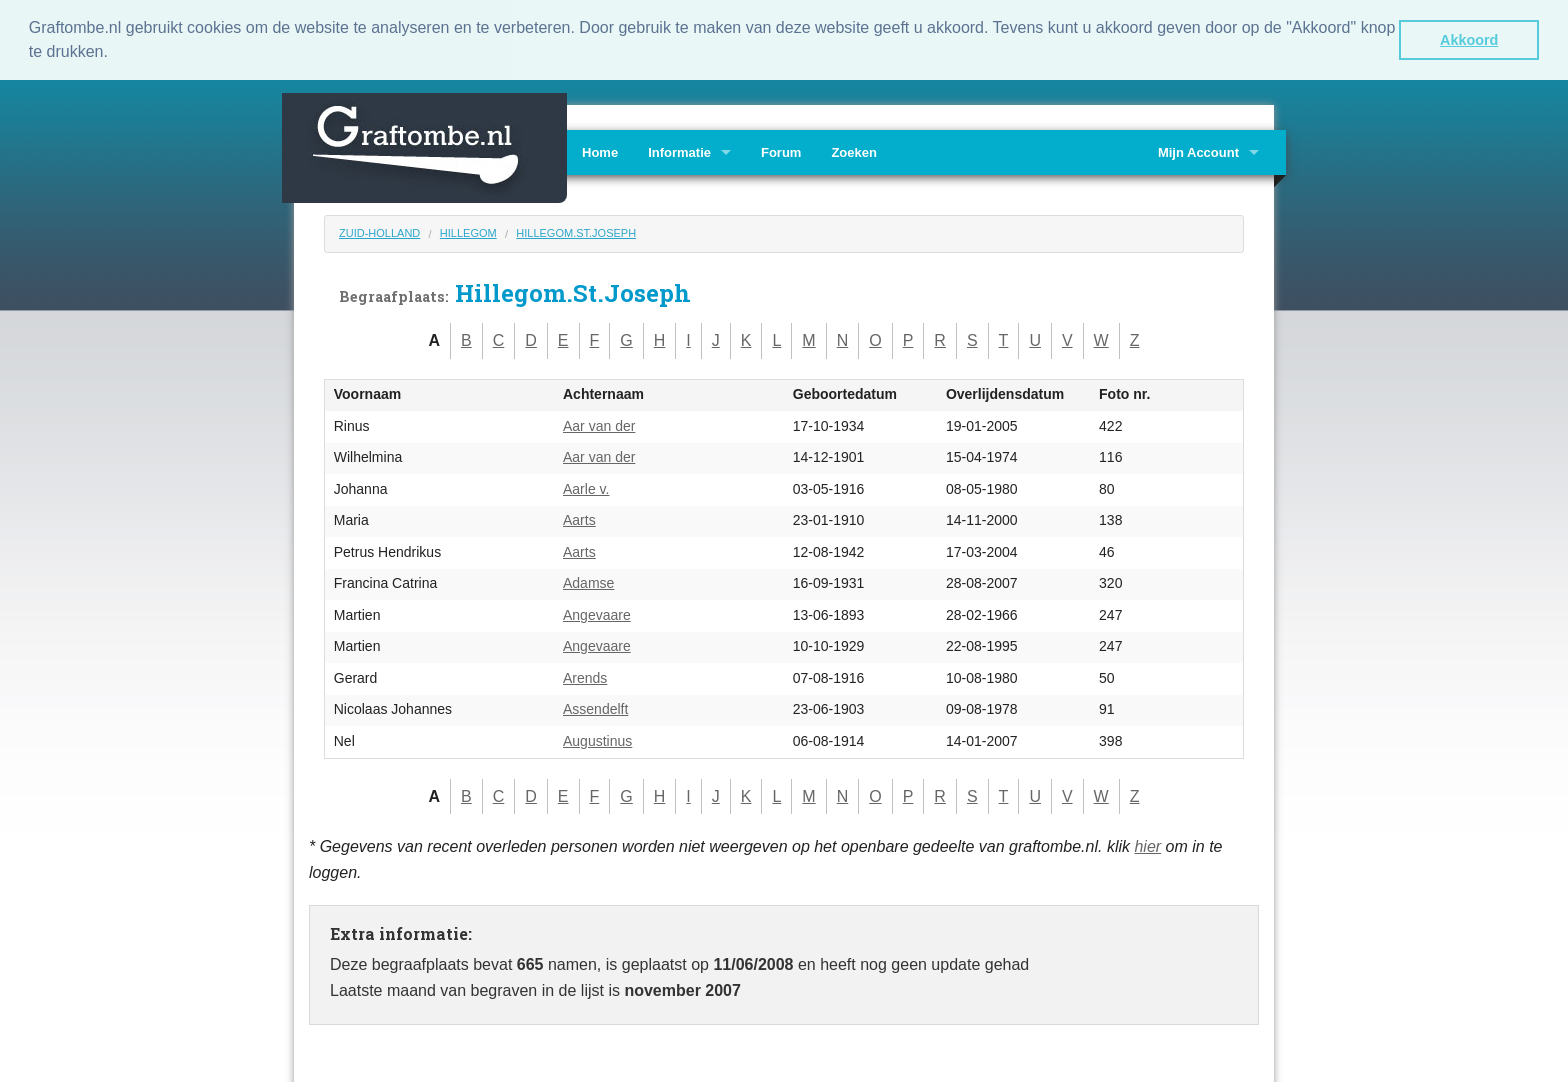 The height and width of the screenshot is (1082, 1568). I want to click on Hillegom, so click(468, 232).